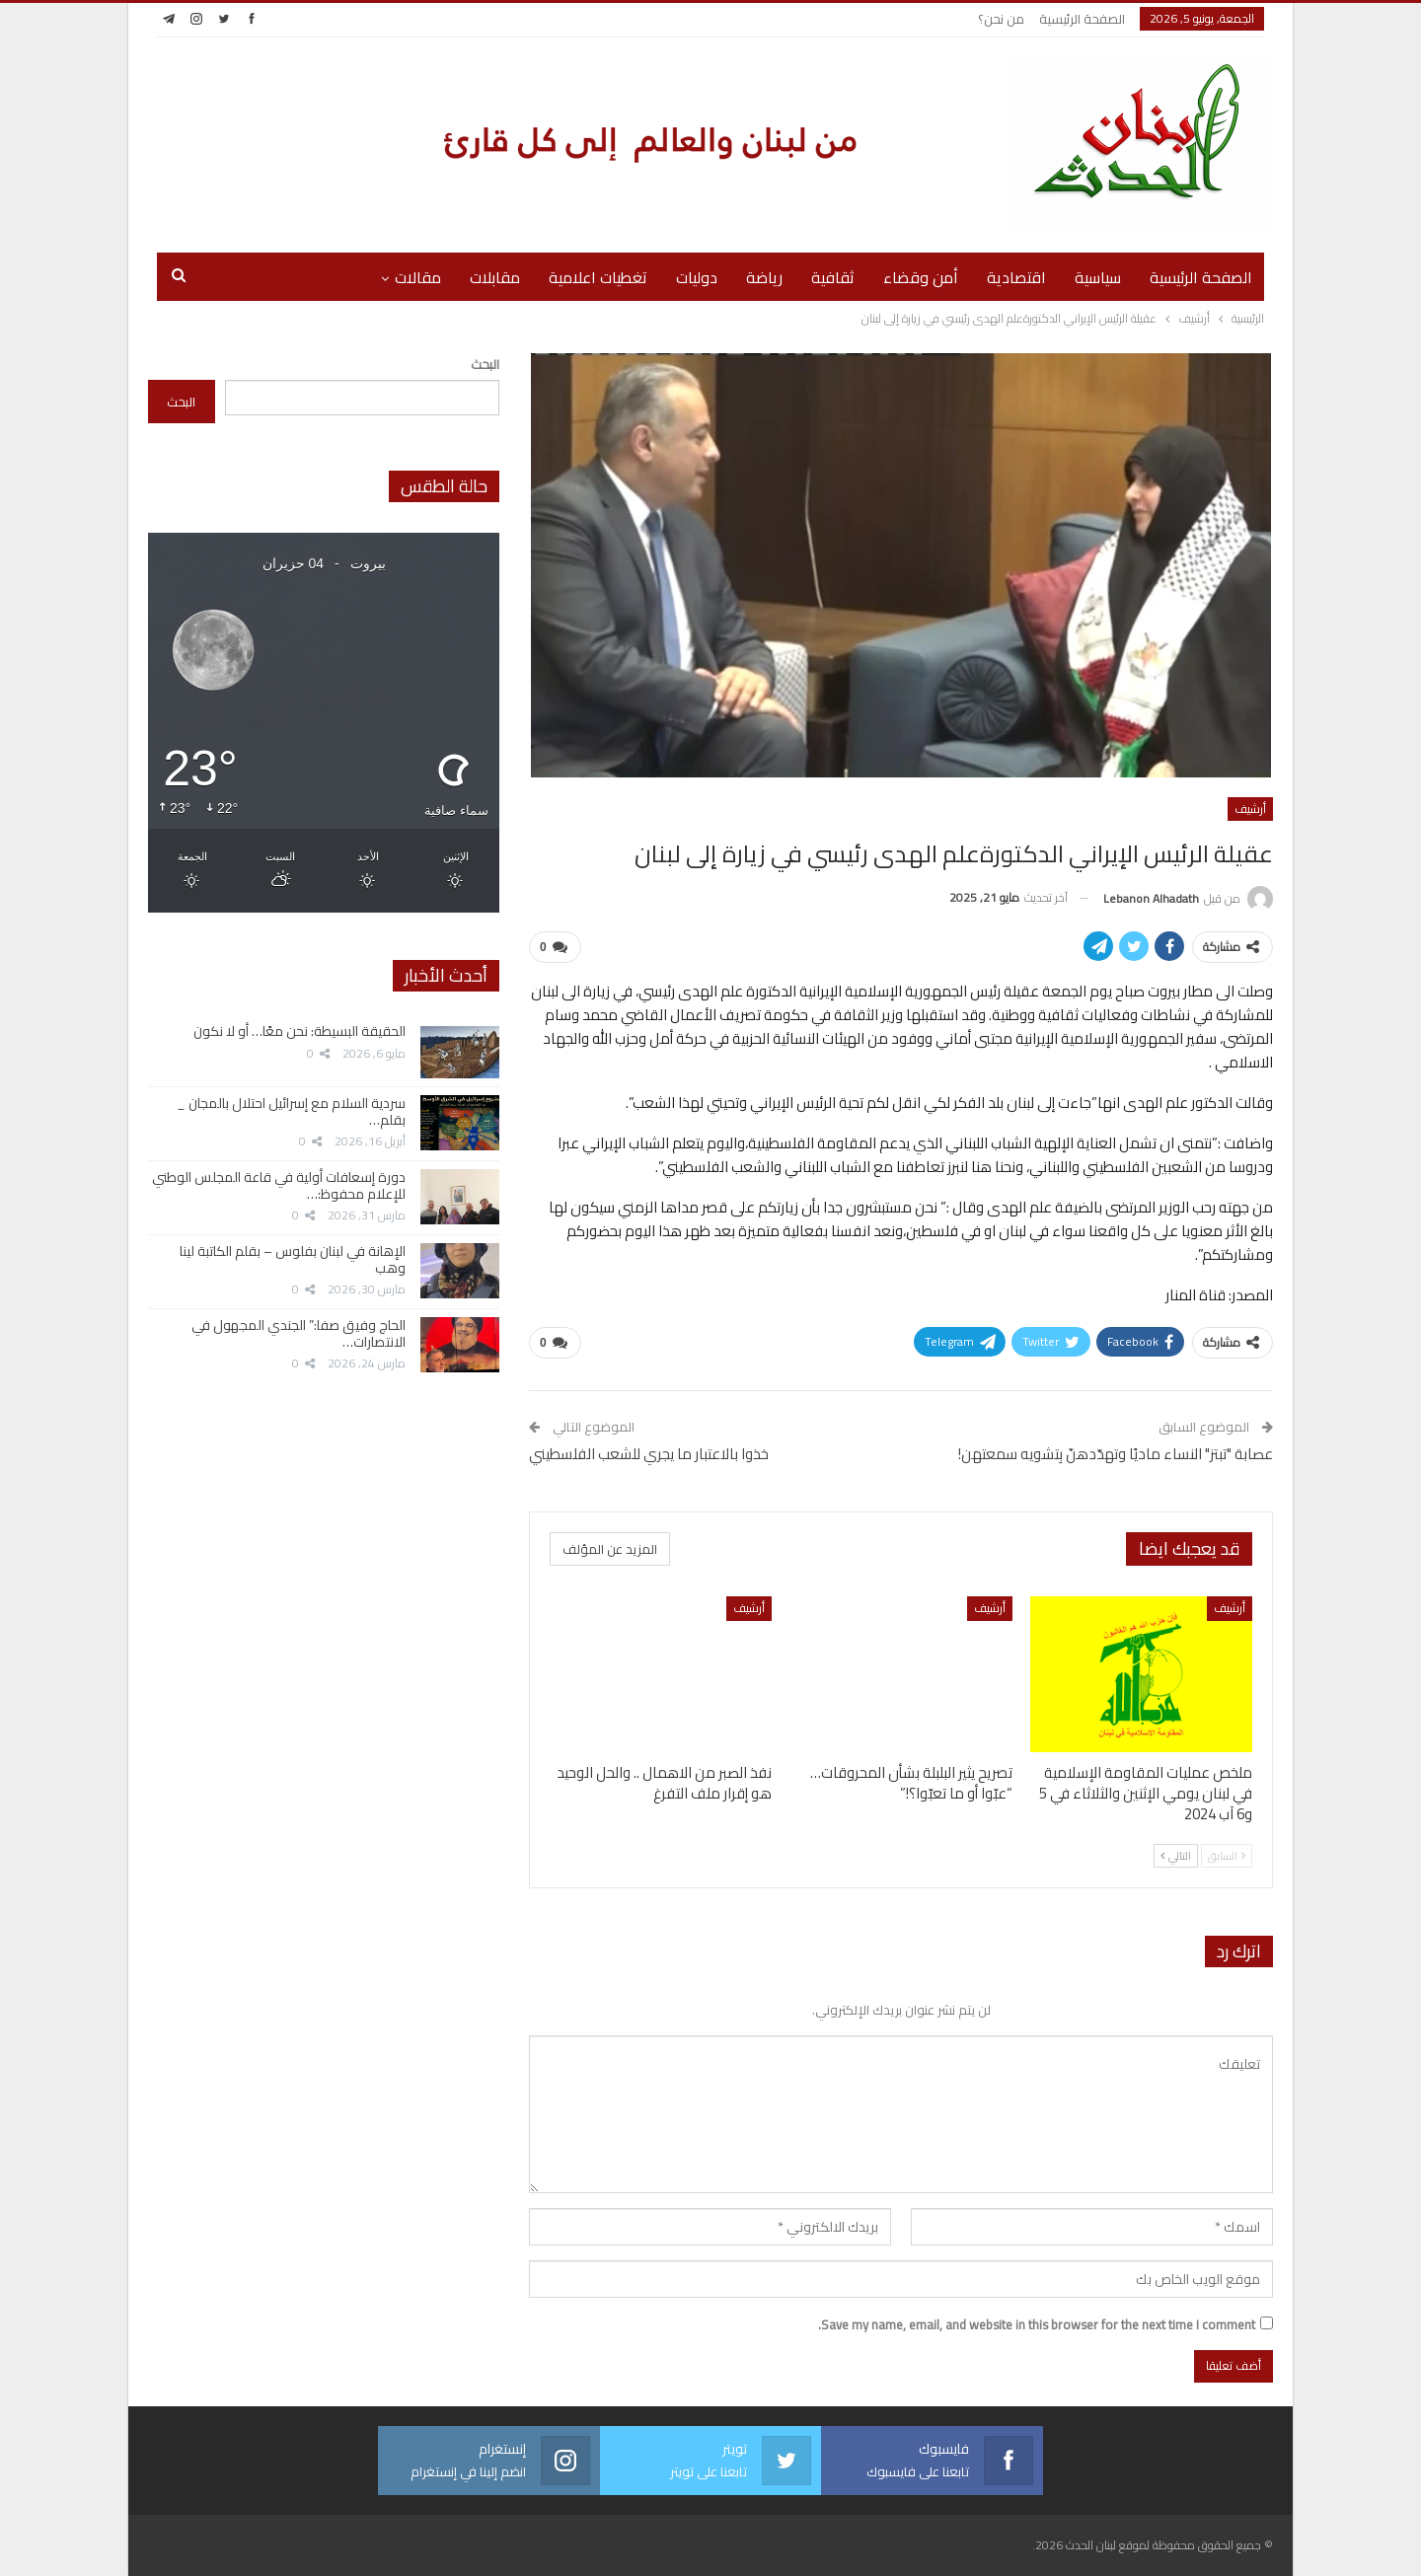 The width and height of the screenshot is (1421, 2576). Describe the element at coordinates (485, 364) in the screenshot. I see `البحث` at that location.